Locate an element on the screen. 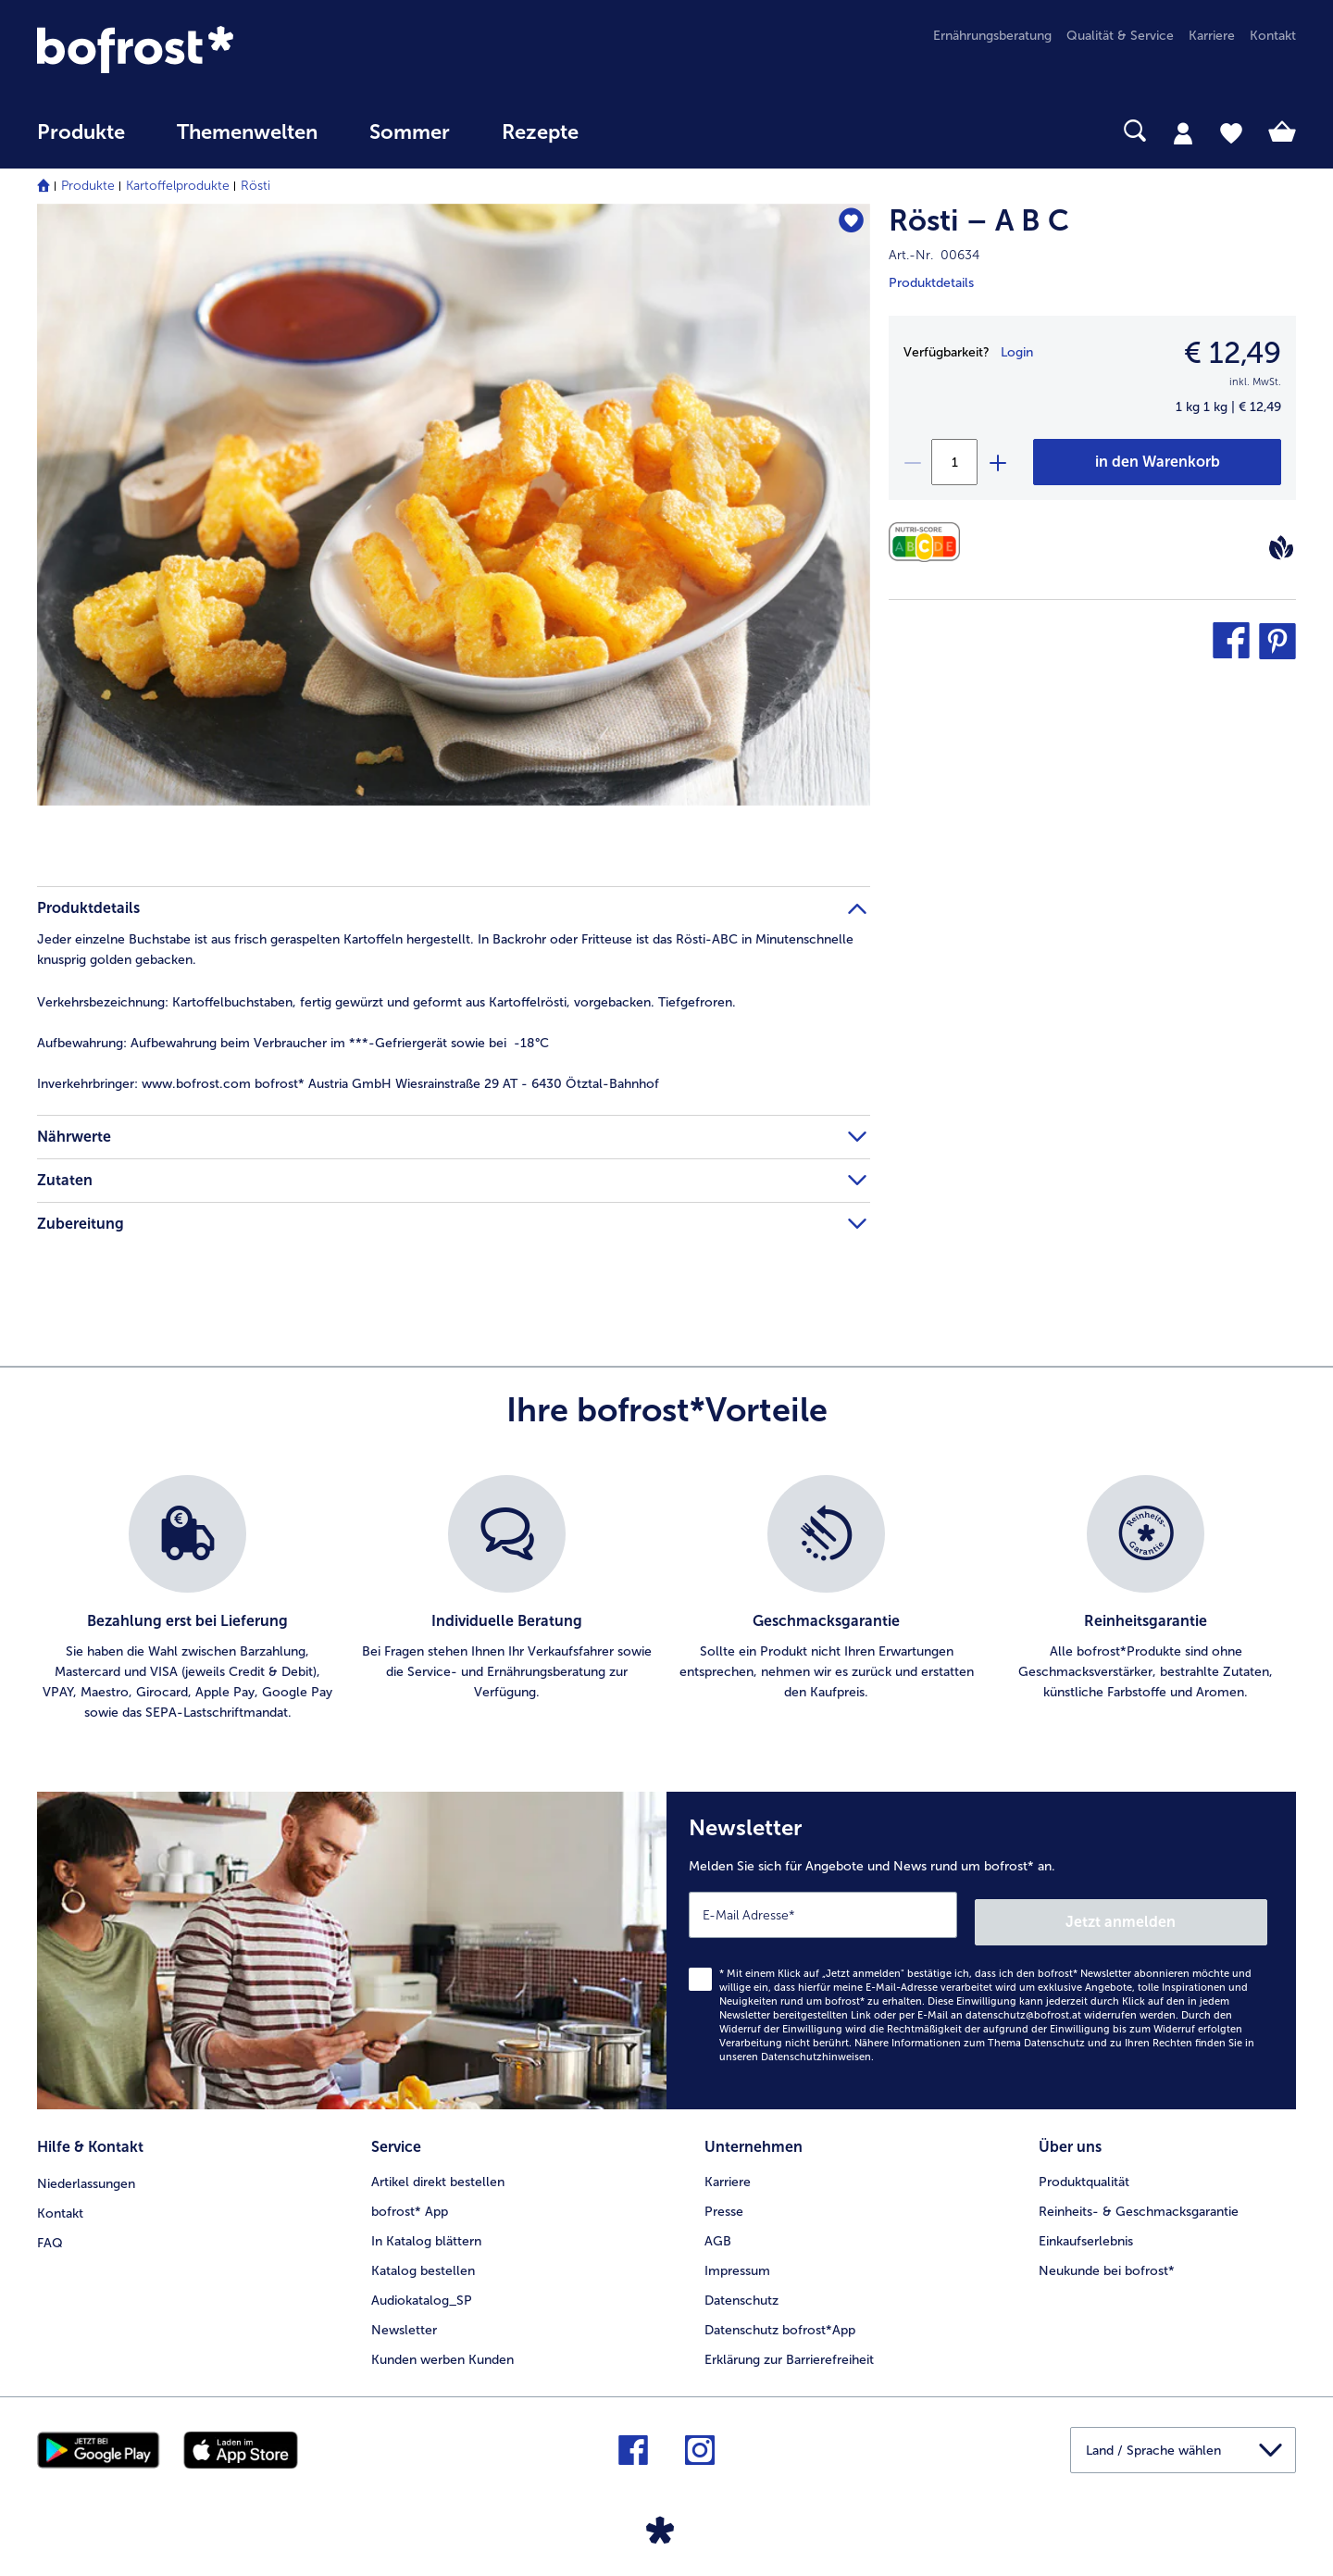 The image size is (1333, 2576). [menuitem] is located at coordinates (81, 141).